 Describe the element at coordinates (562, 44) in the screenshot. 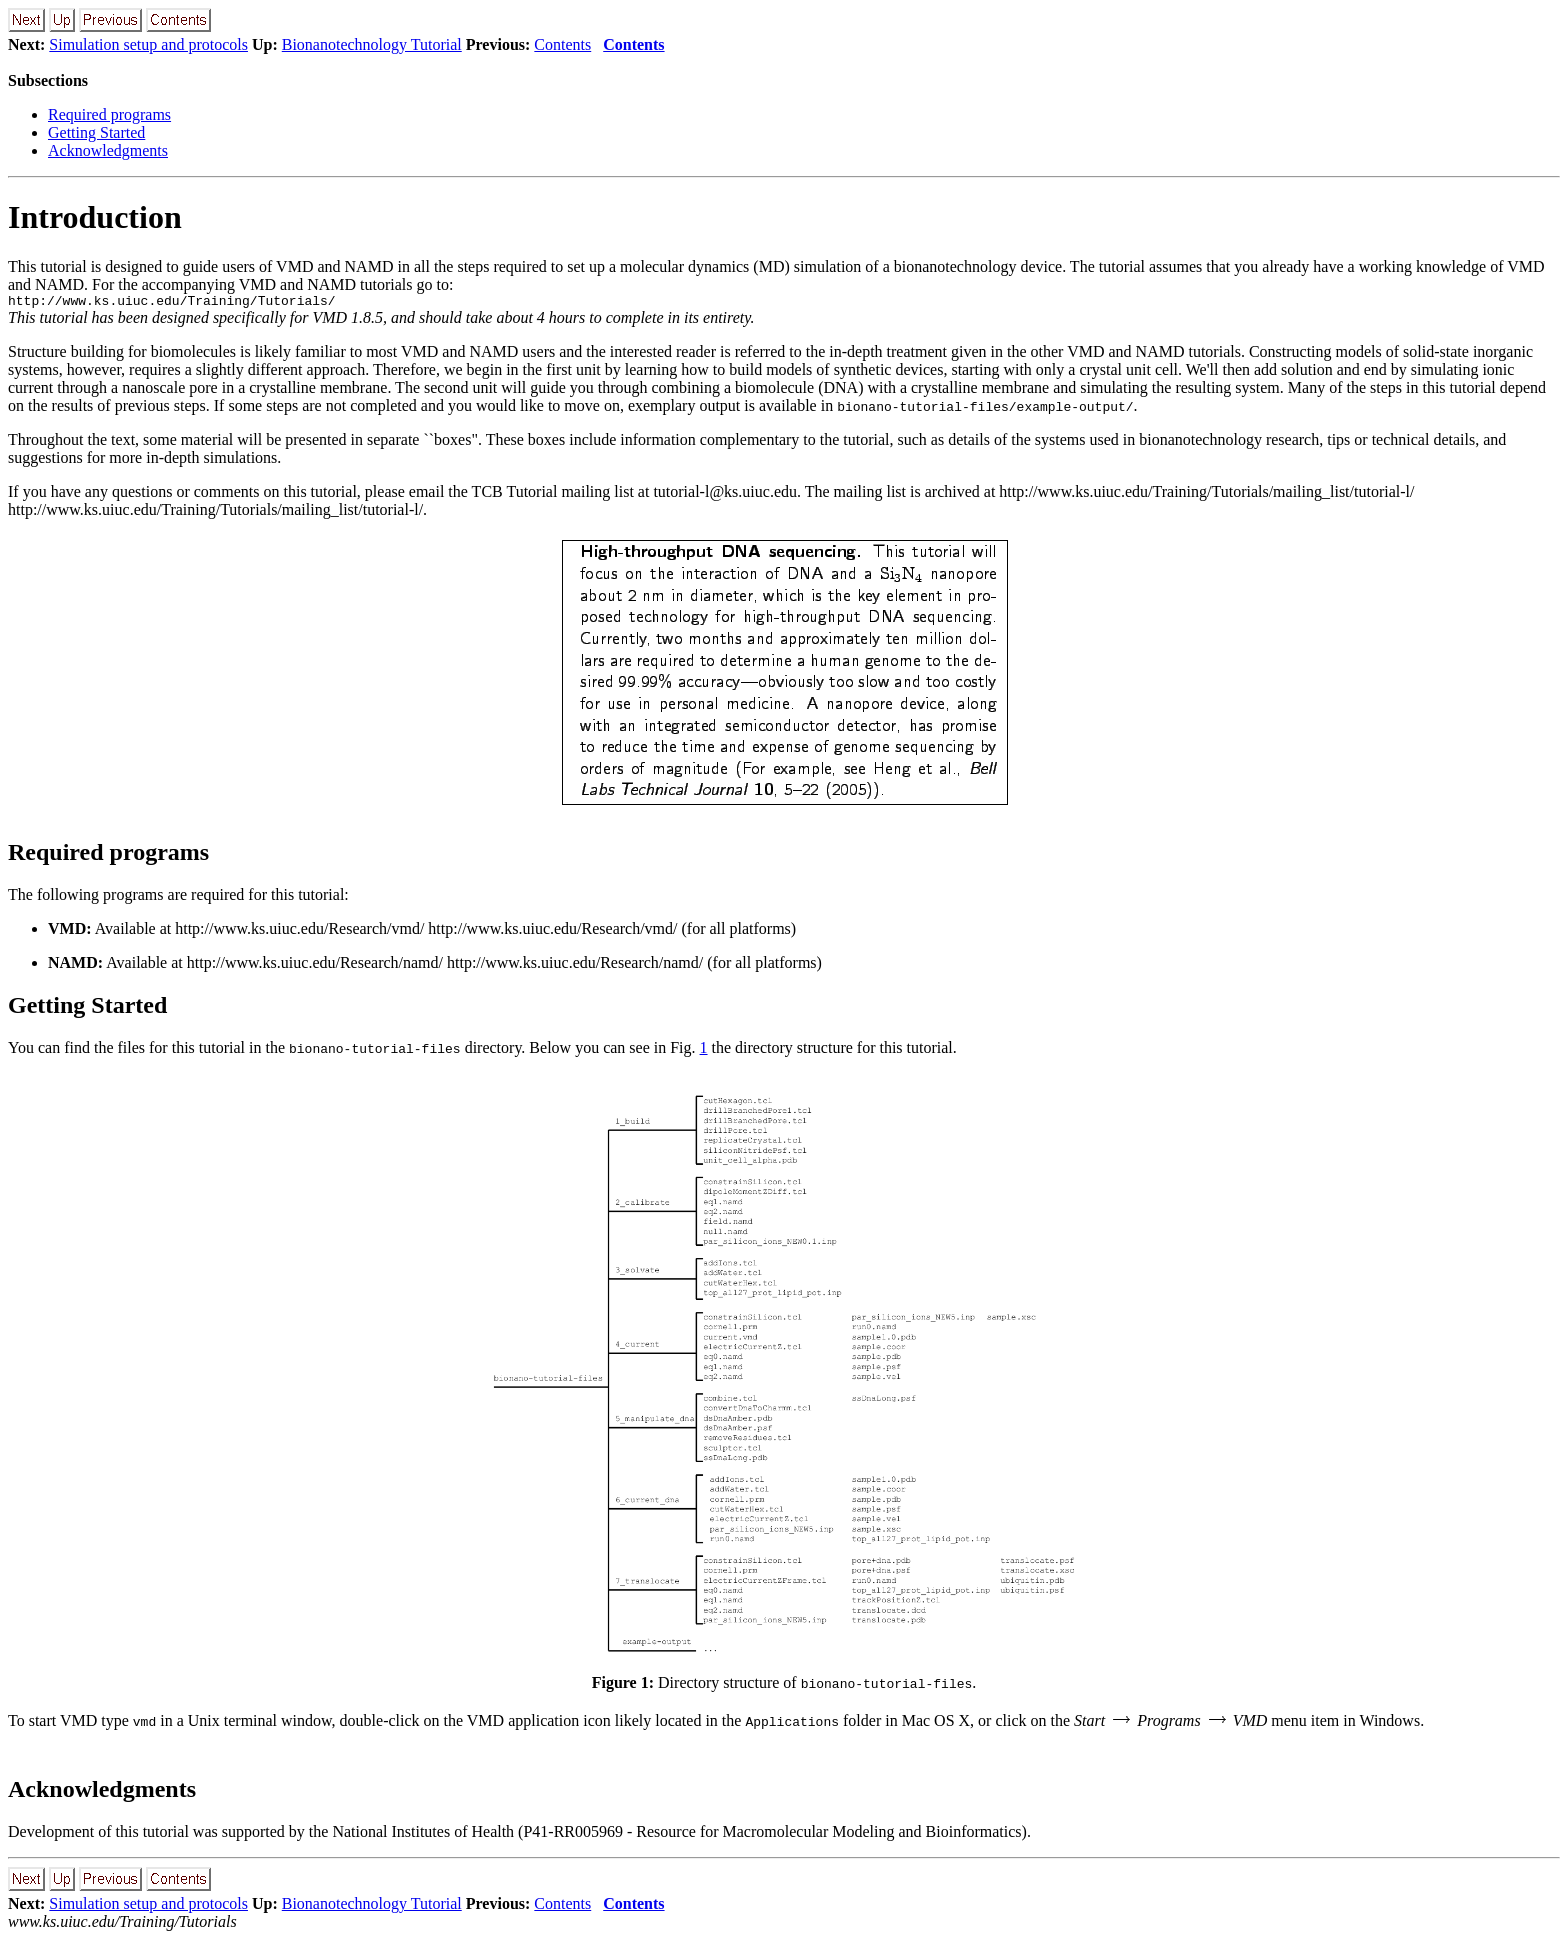

I see `Contents` at that location.